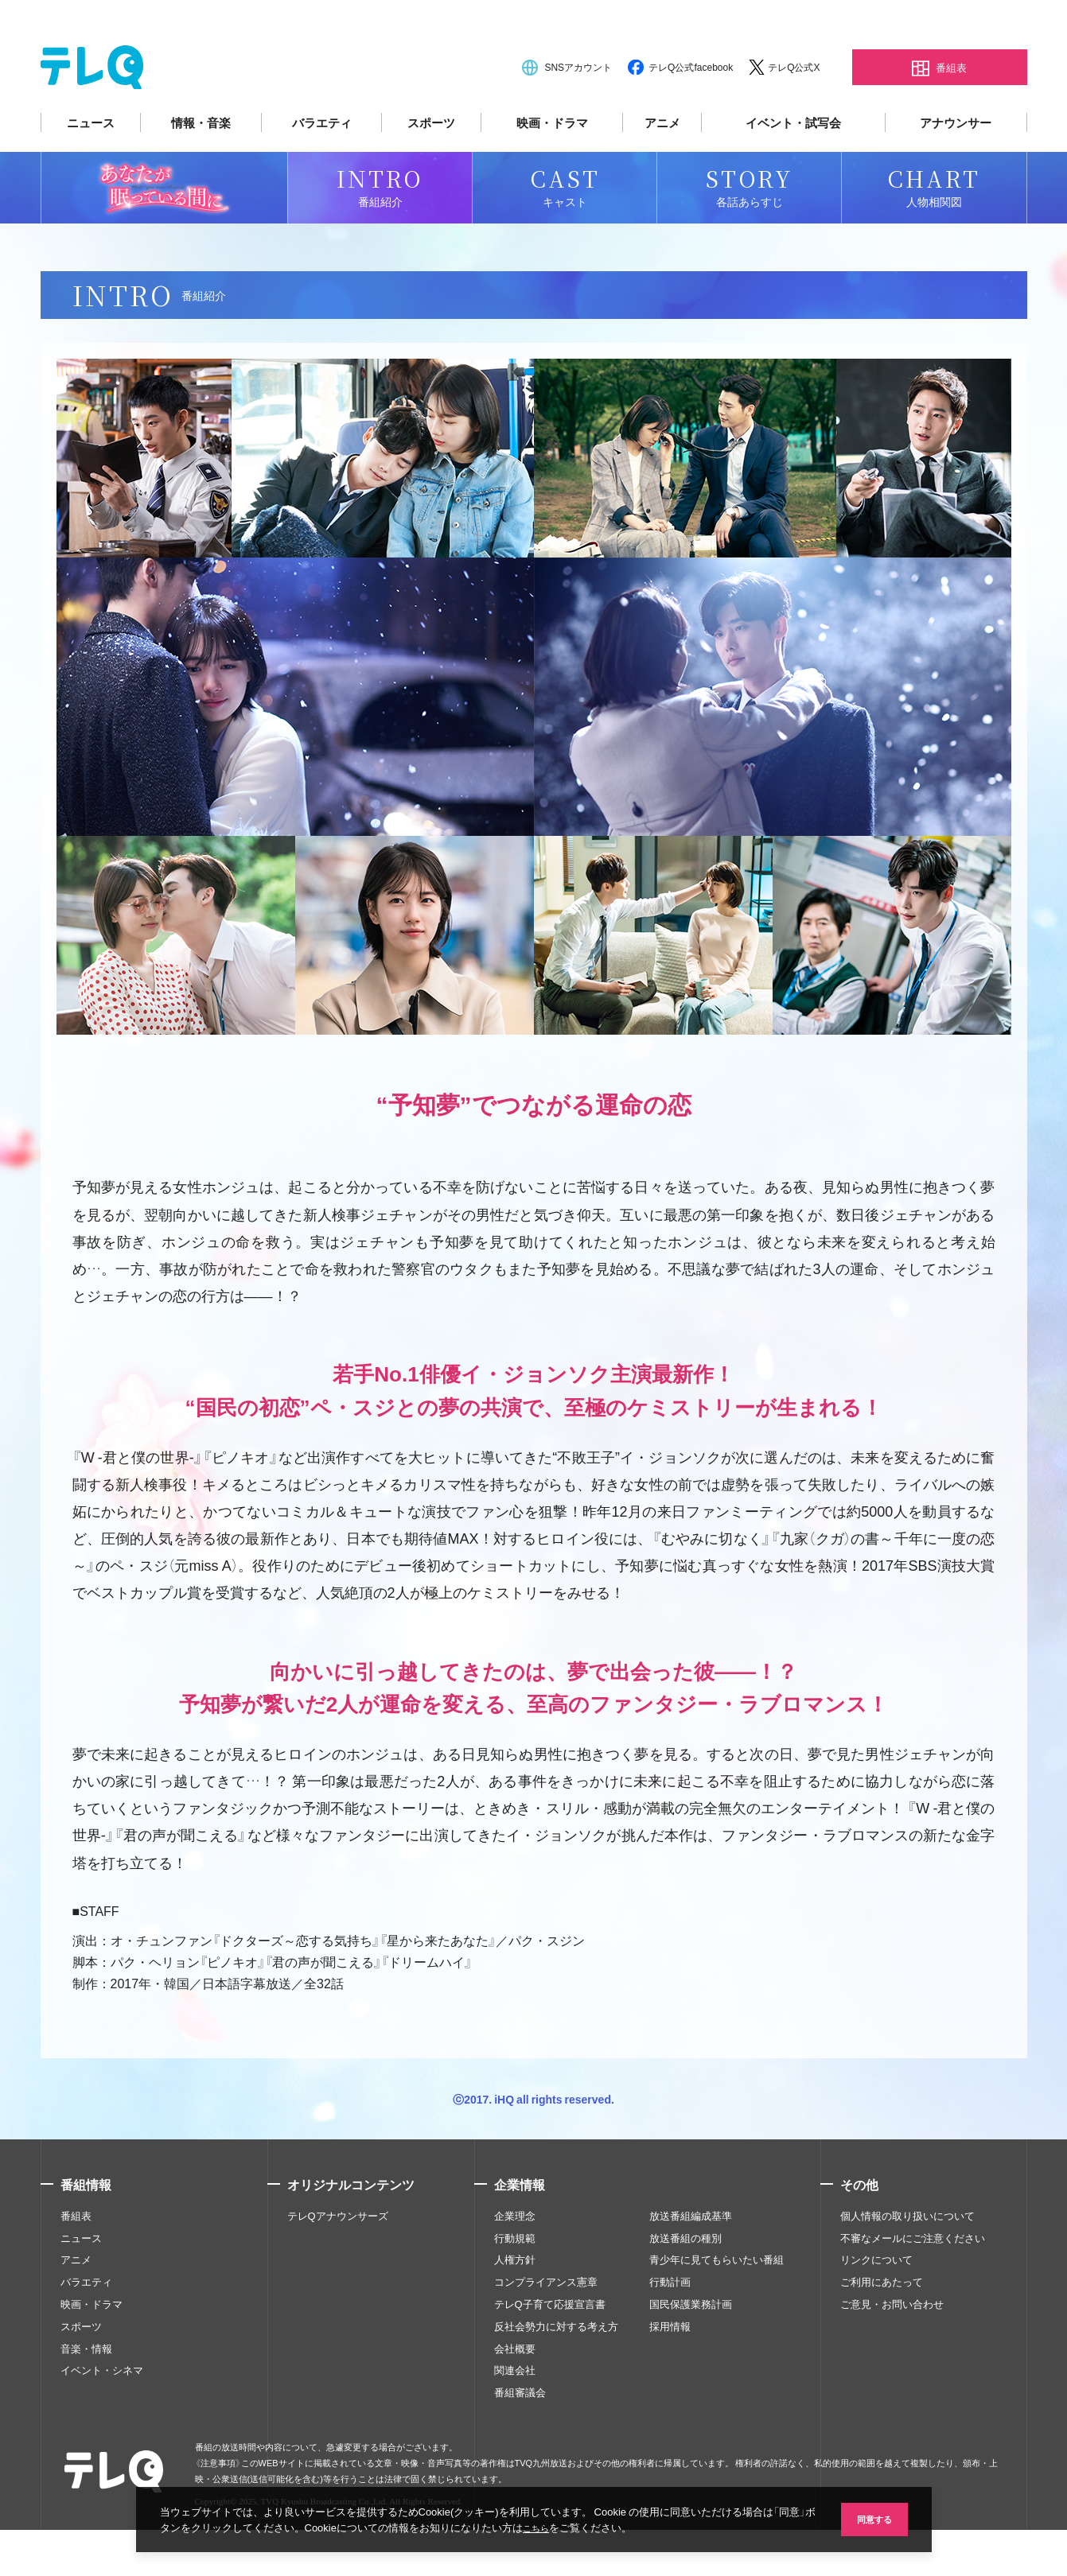  I want to click on 個人情報の取り扱いについて, so click(907, 2262).